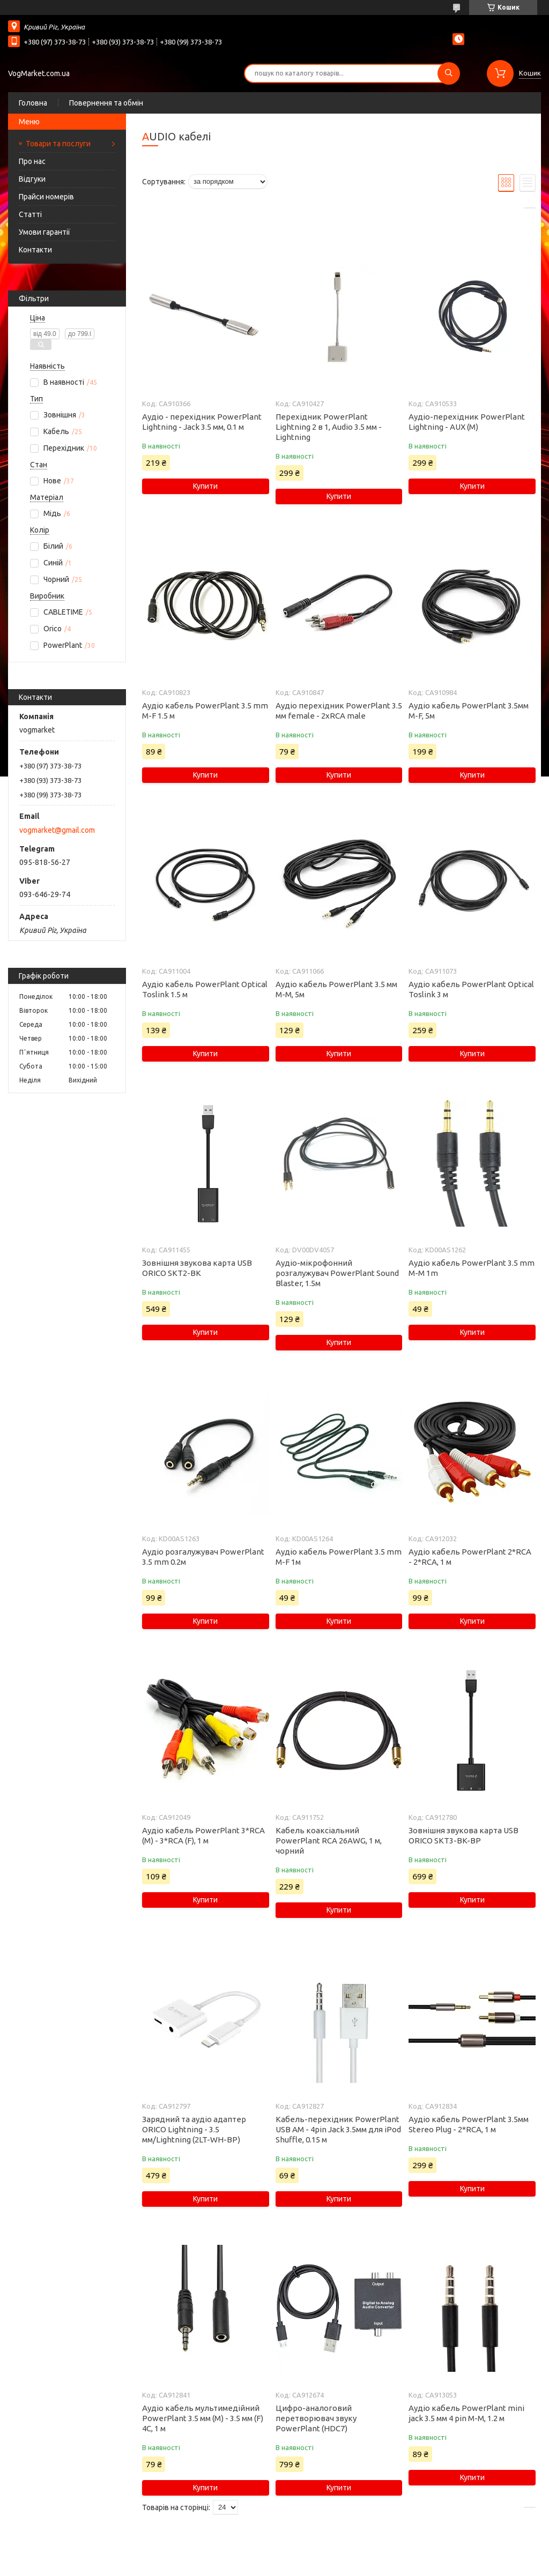 This screenshot has height=2576, width=549. Describe the element at coordinates (338, 2129) in the screenshot. I see `Кабель-перехідник PowerPlant USB AM - 4pin Jack 3.5мм для iPod Shuffle, 0.15 м` at that location.